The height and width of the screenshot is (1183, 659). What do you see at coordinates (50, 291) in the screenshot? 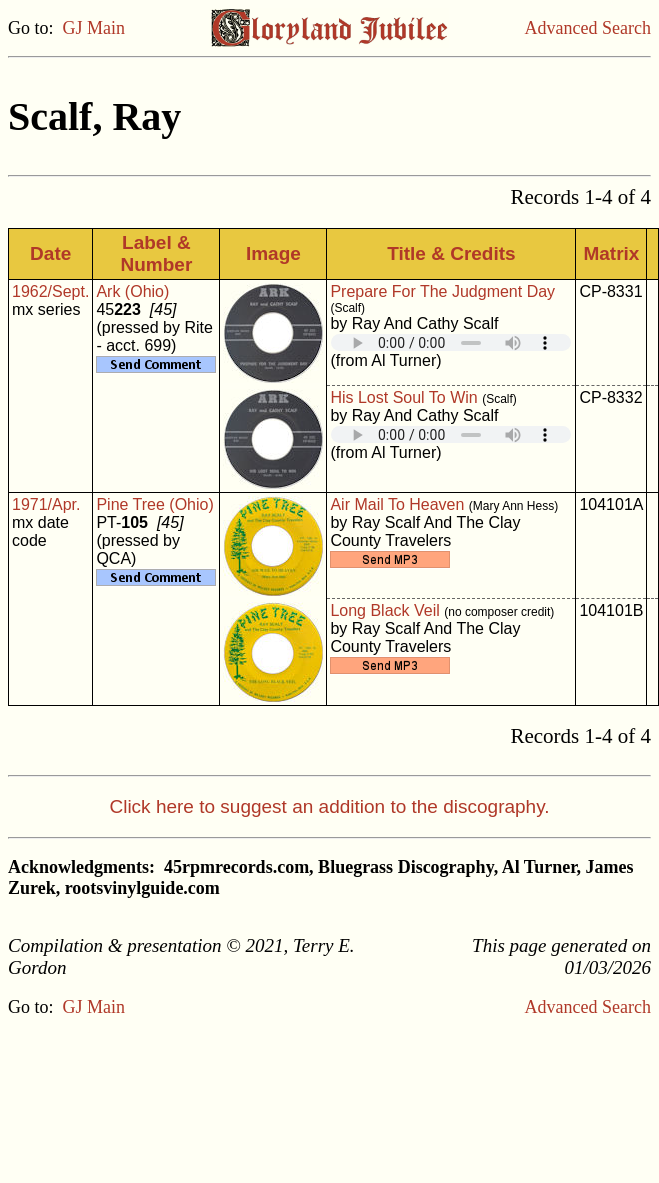
I see `1962/Sept.` at bounding box center [50, 291].